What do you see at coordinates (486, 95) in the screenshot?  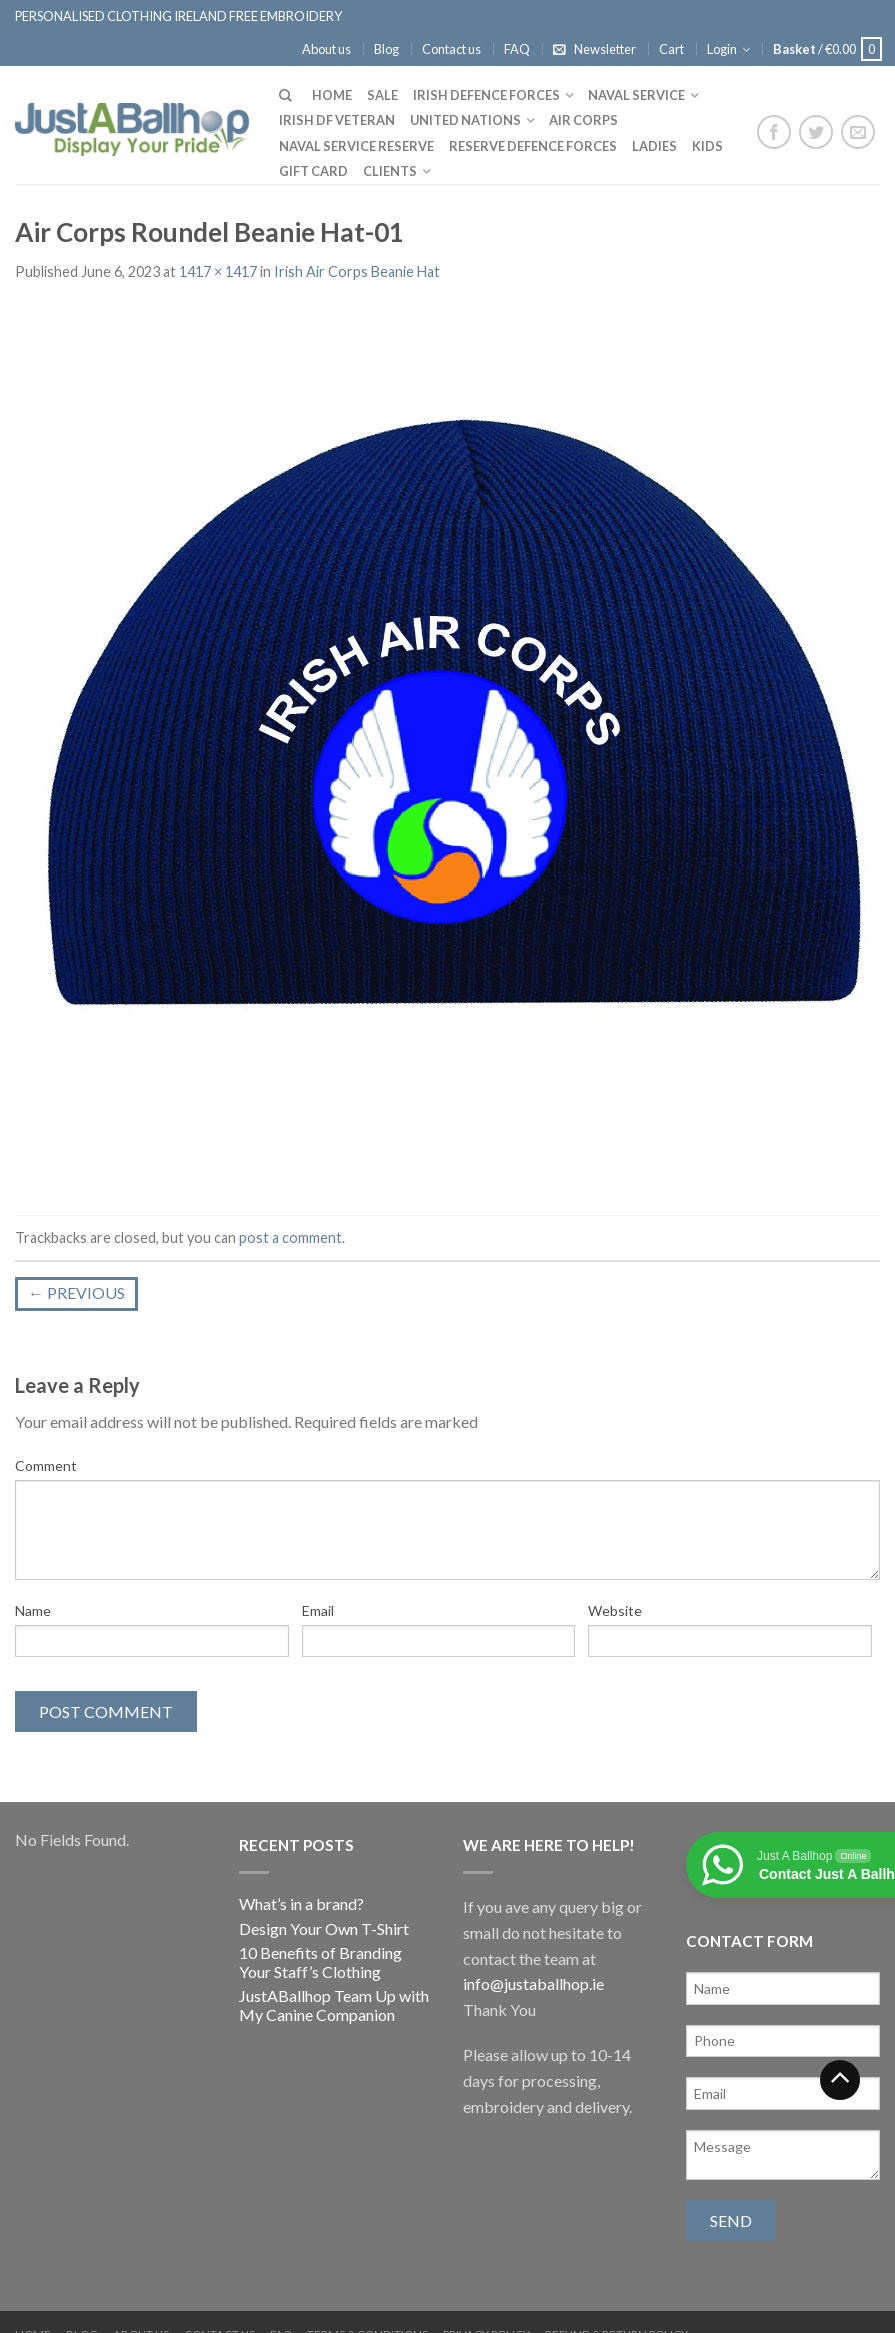 I see `Irish Defence Forces` at bounding box center [486, 95].